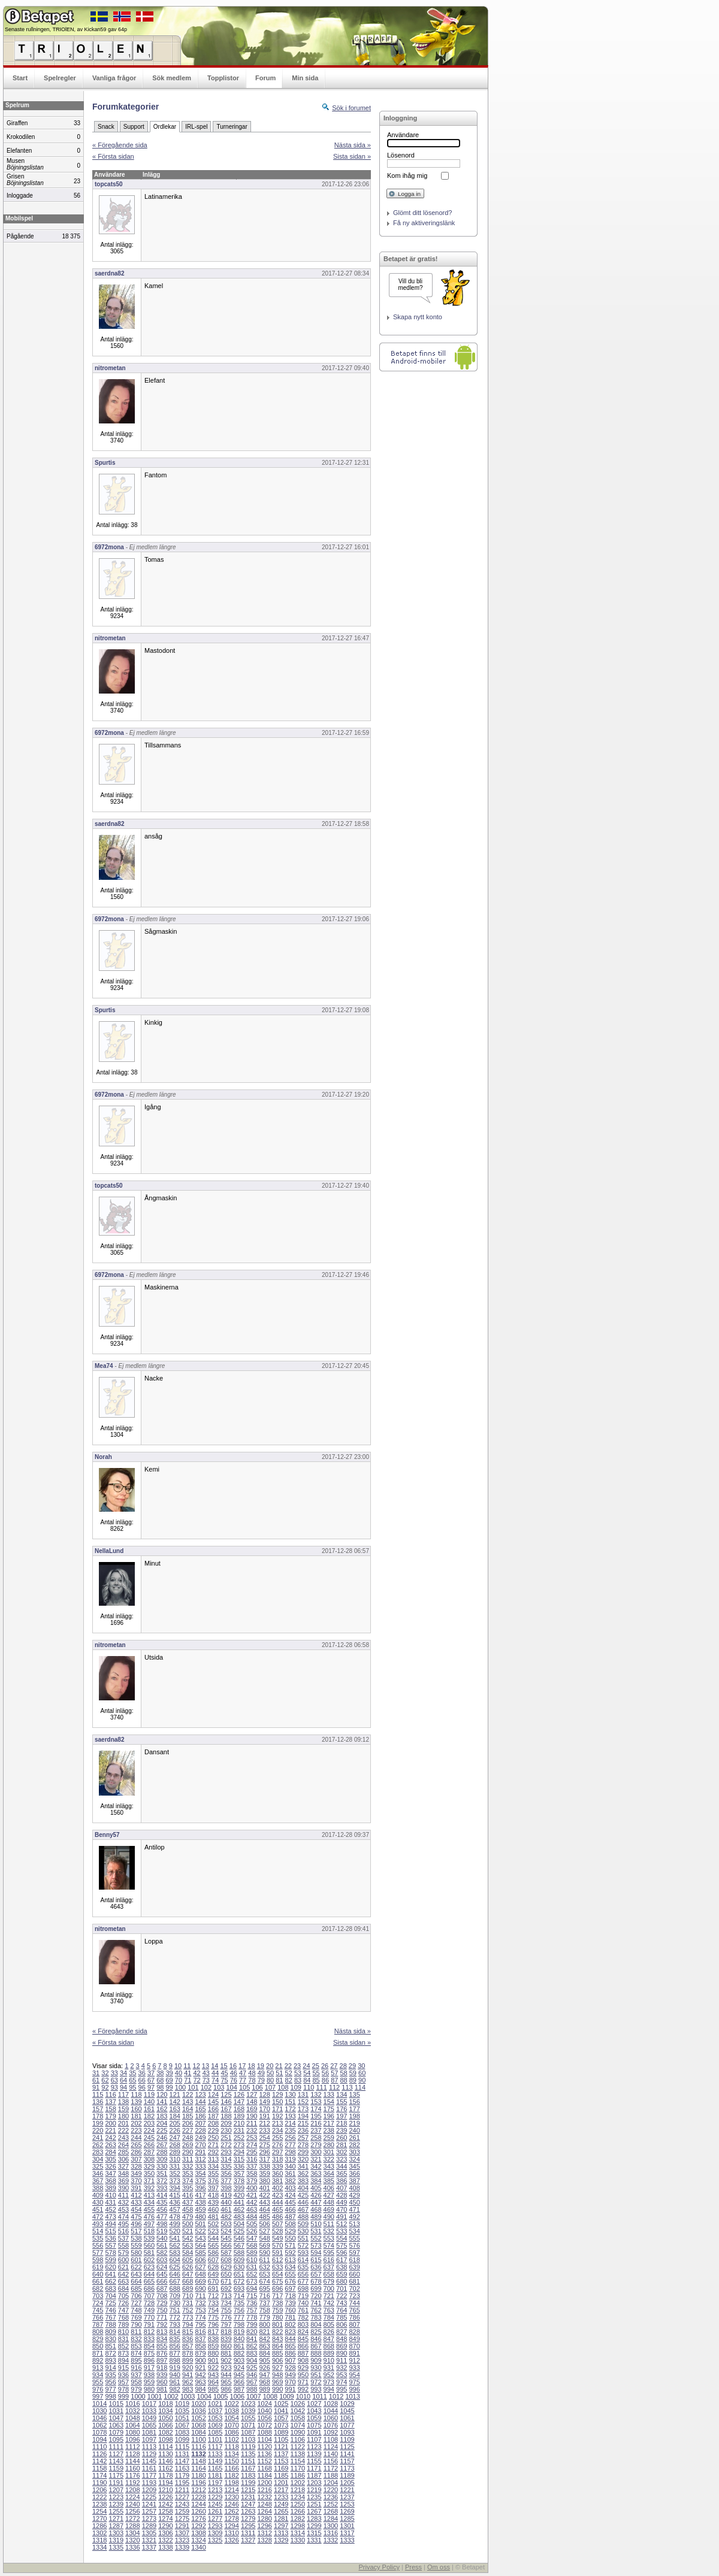 This screenshot has height=2576, width=719. I want to click on 212, so click(264, 2123).